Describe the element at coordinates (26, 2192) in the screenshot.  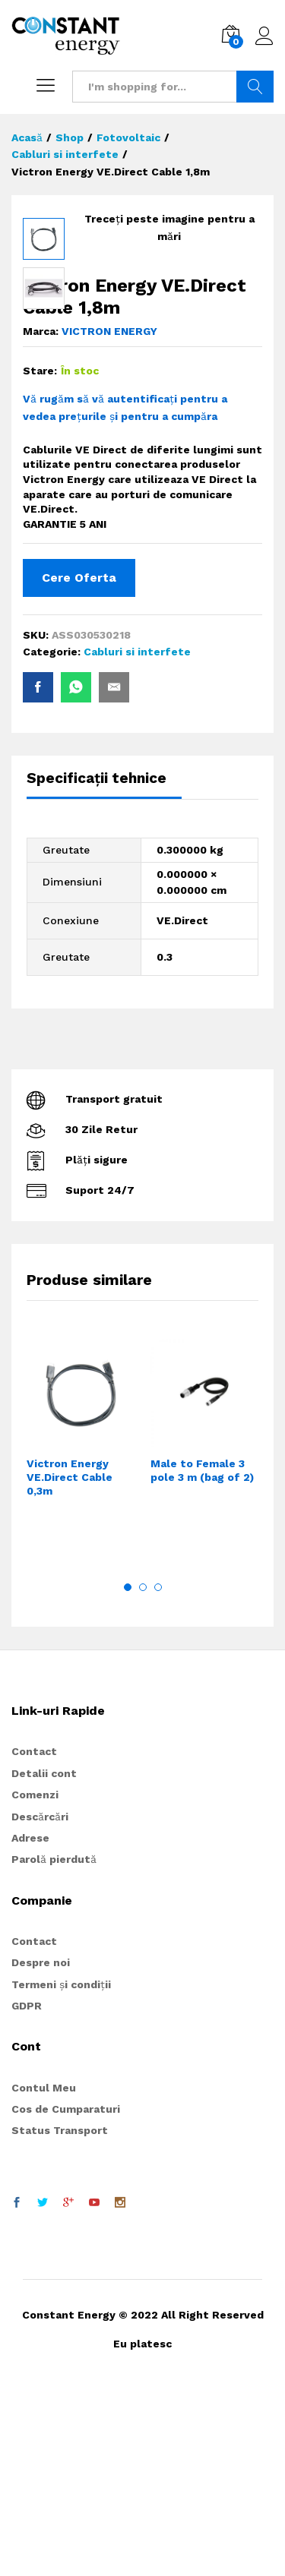
I see `GDPR` at that location.